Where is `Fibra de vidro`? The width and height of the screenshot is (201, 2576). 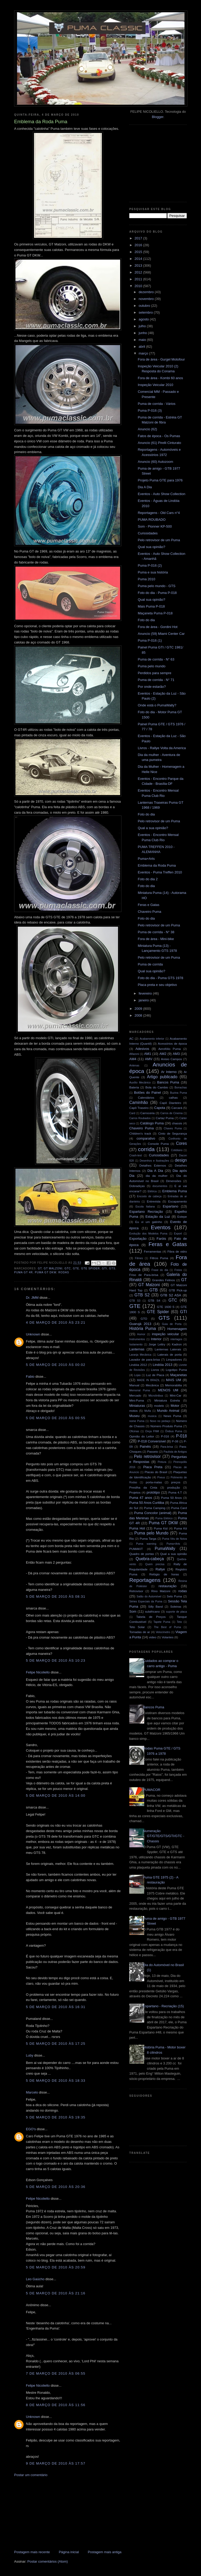
Fibra de vidro is located at coordinates (177, 1251).